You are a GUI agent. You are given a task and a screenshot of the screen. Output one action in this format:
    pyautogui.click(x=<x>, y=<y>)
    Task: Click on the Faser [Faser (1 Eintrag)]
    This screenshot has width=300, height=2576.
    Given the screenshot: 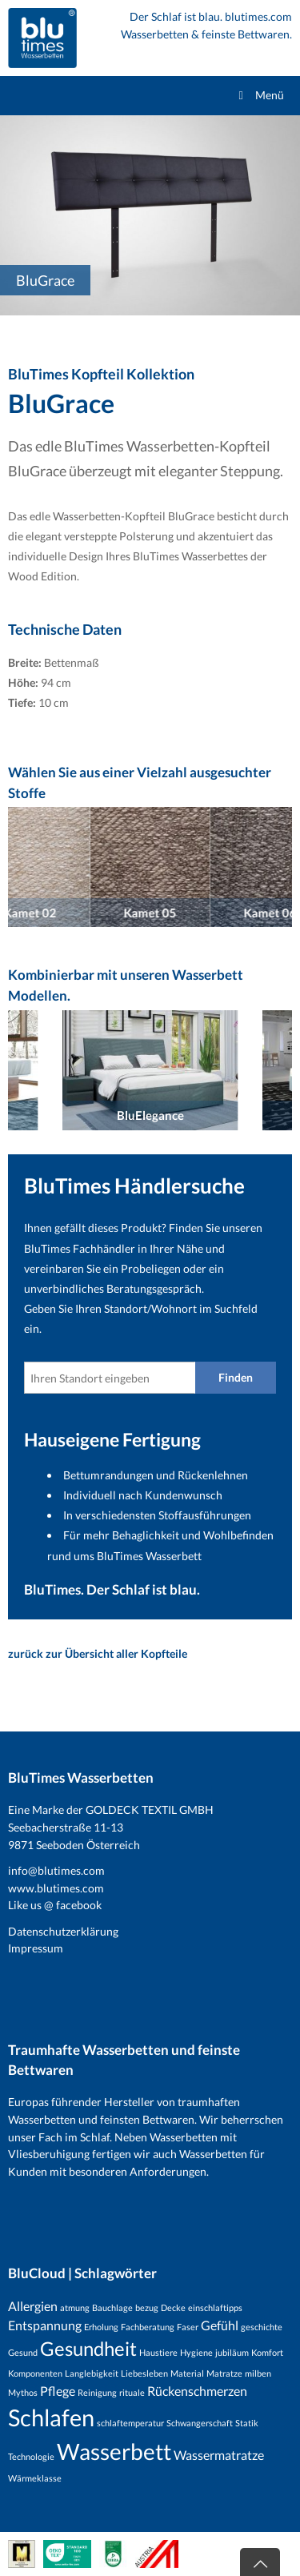 What is the action you would take?
    pyautogui.click(x=187, y=2326)
    